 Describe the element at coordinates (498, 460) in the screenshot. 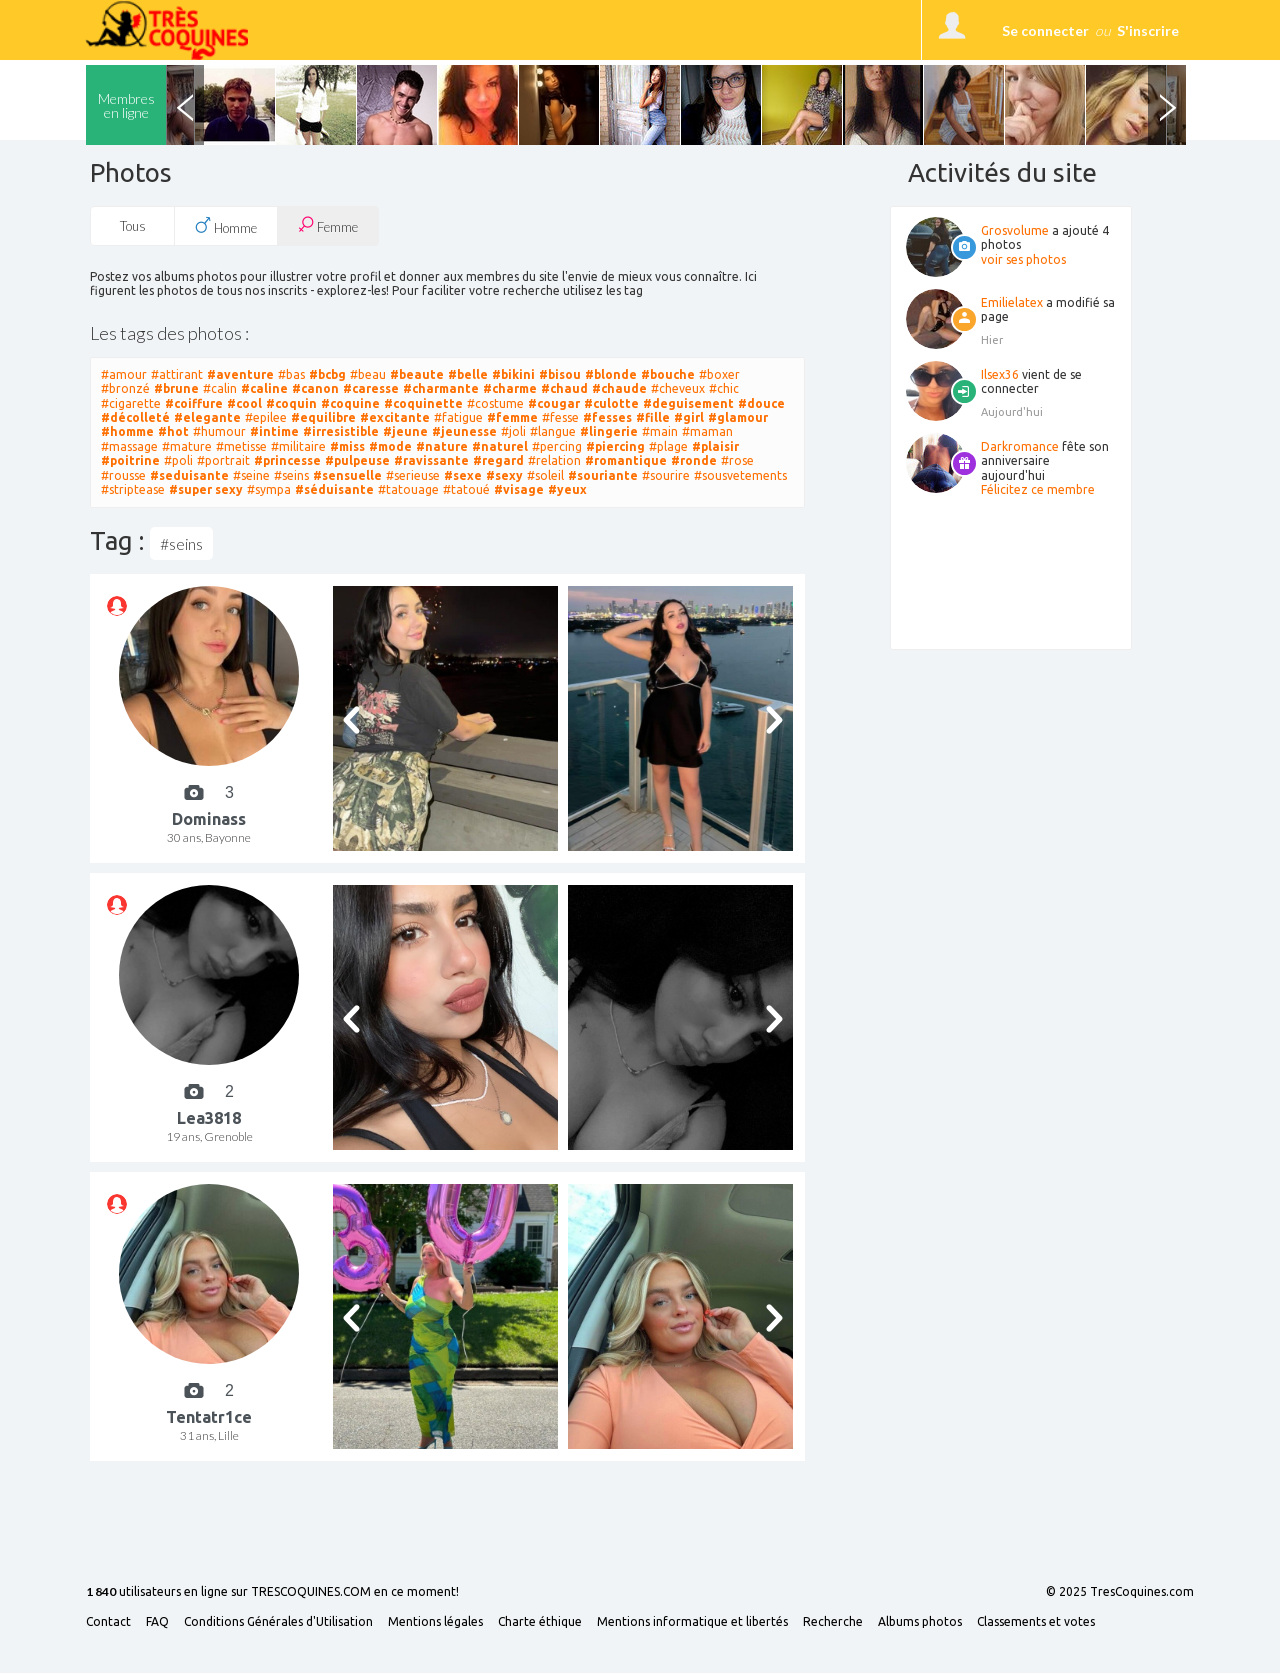

I see `#regard` at that location.